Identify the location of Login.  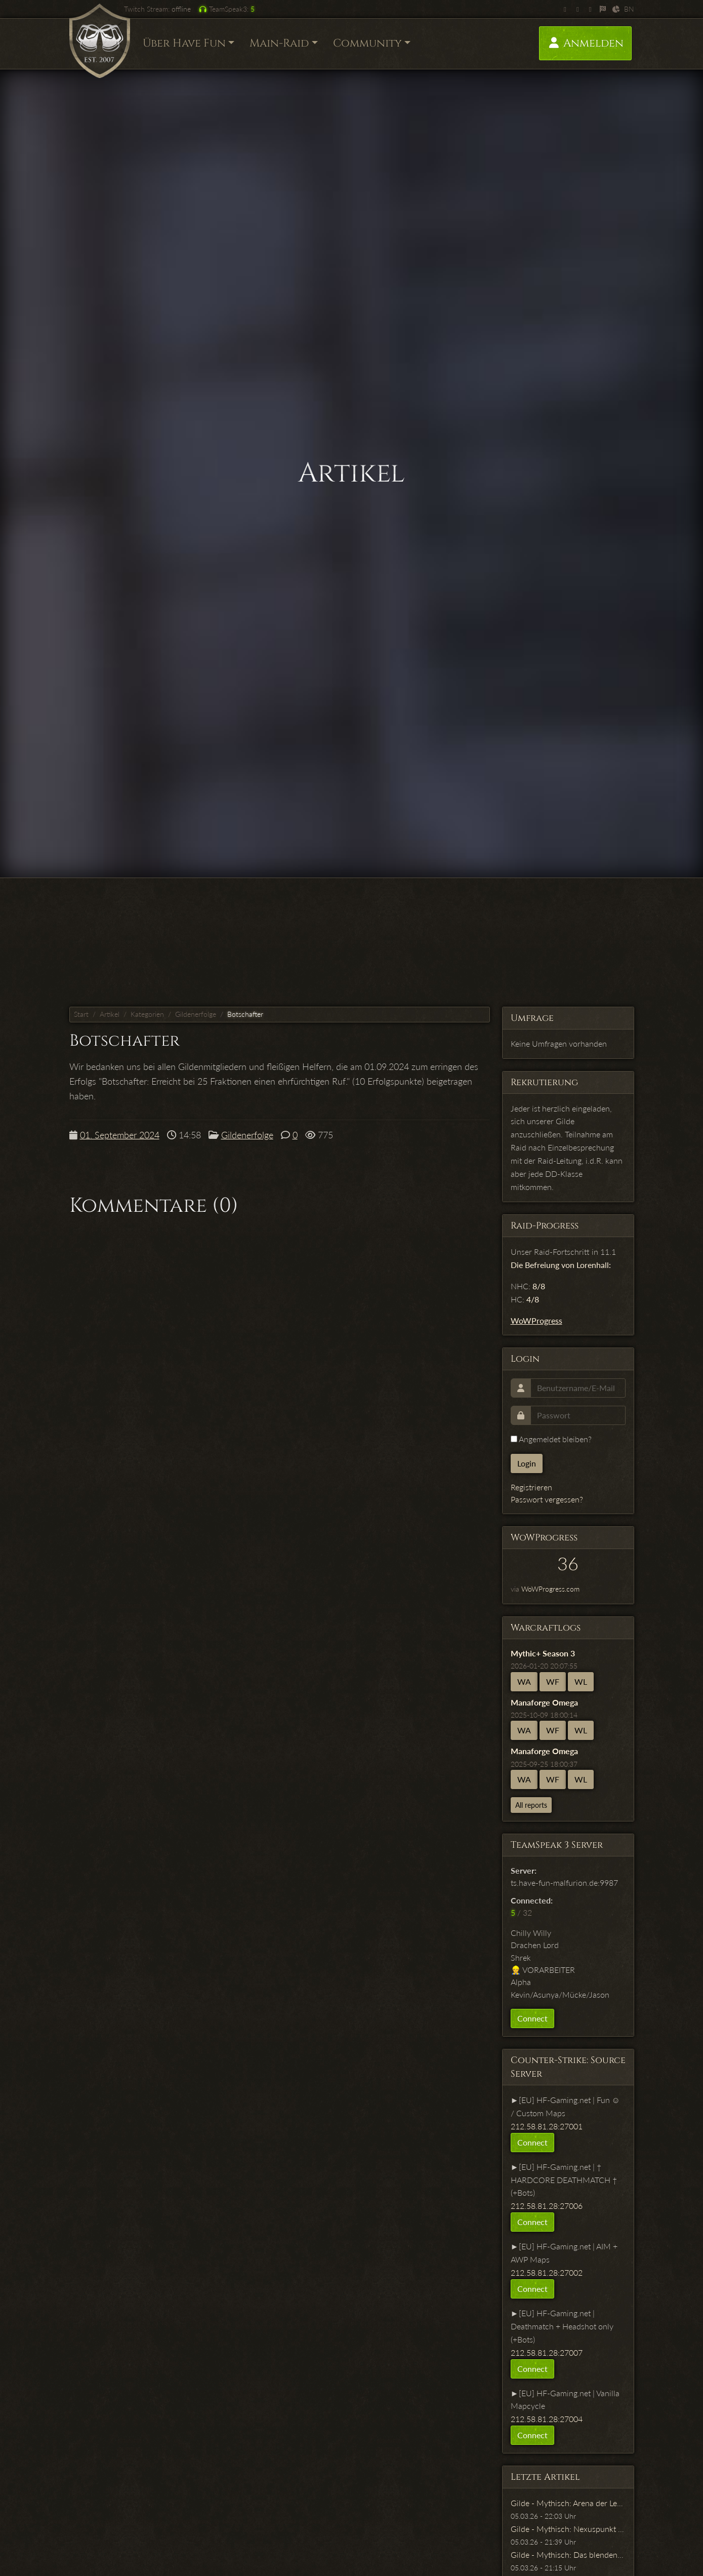
(526, 1463).